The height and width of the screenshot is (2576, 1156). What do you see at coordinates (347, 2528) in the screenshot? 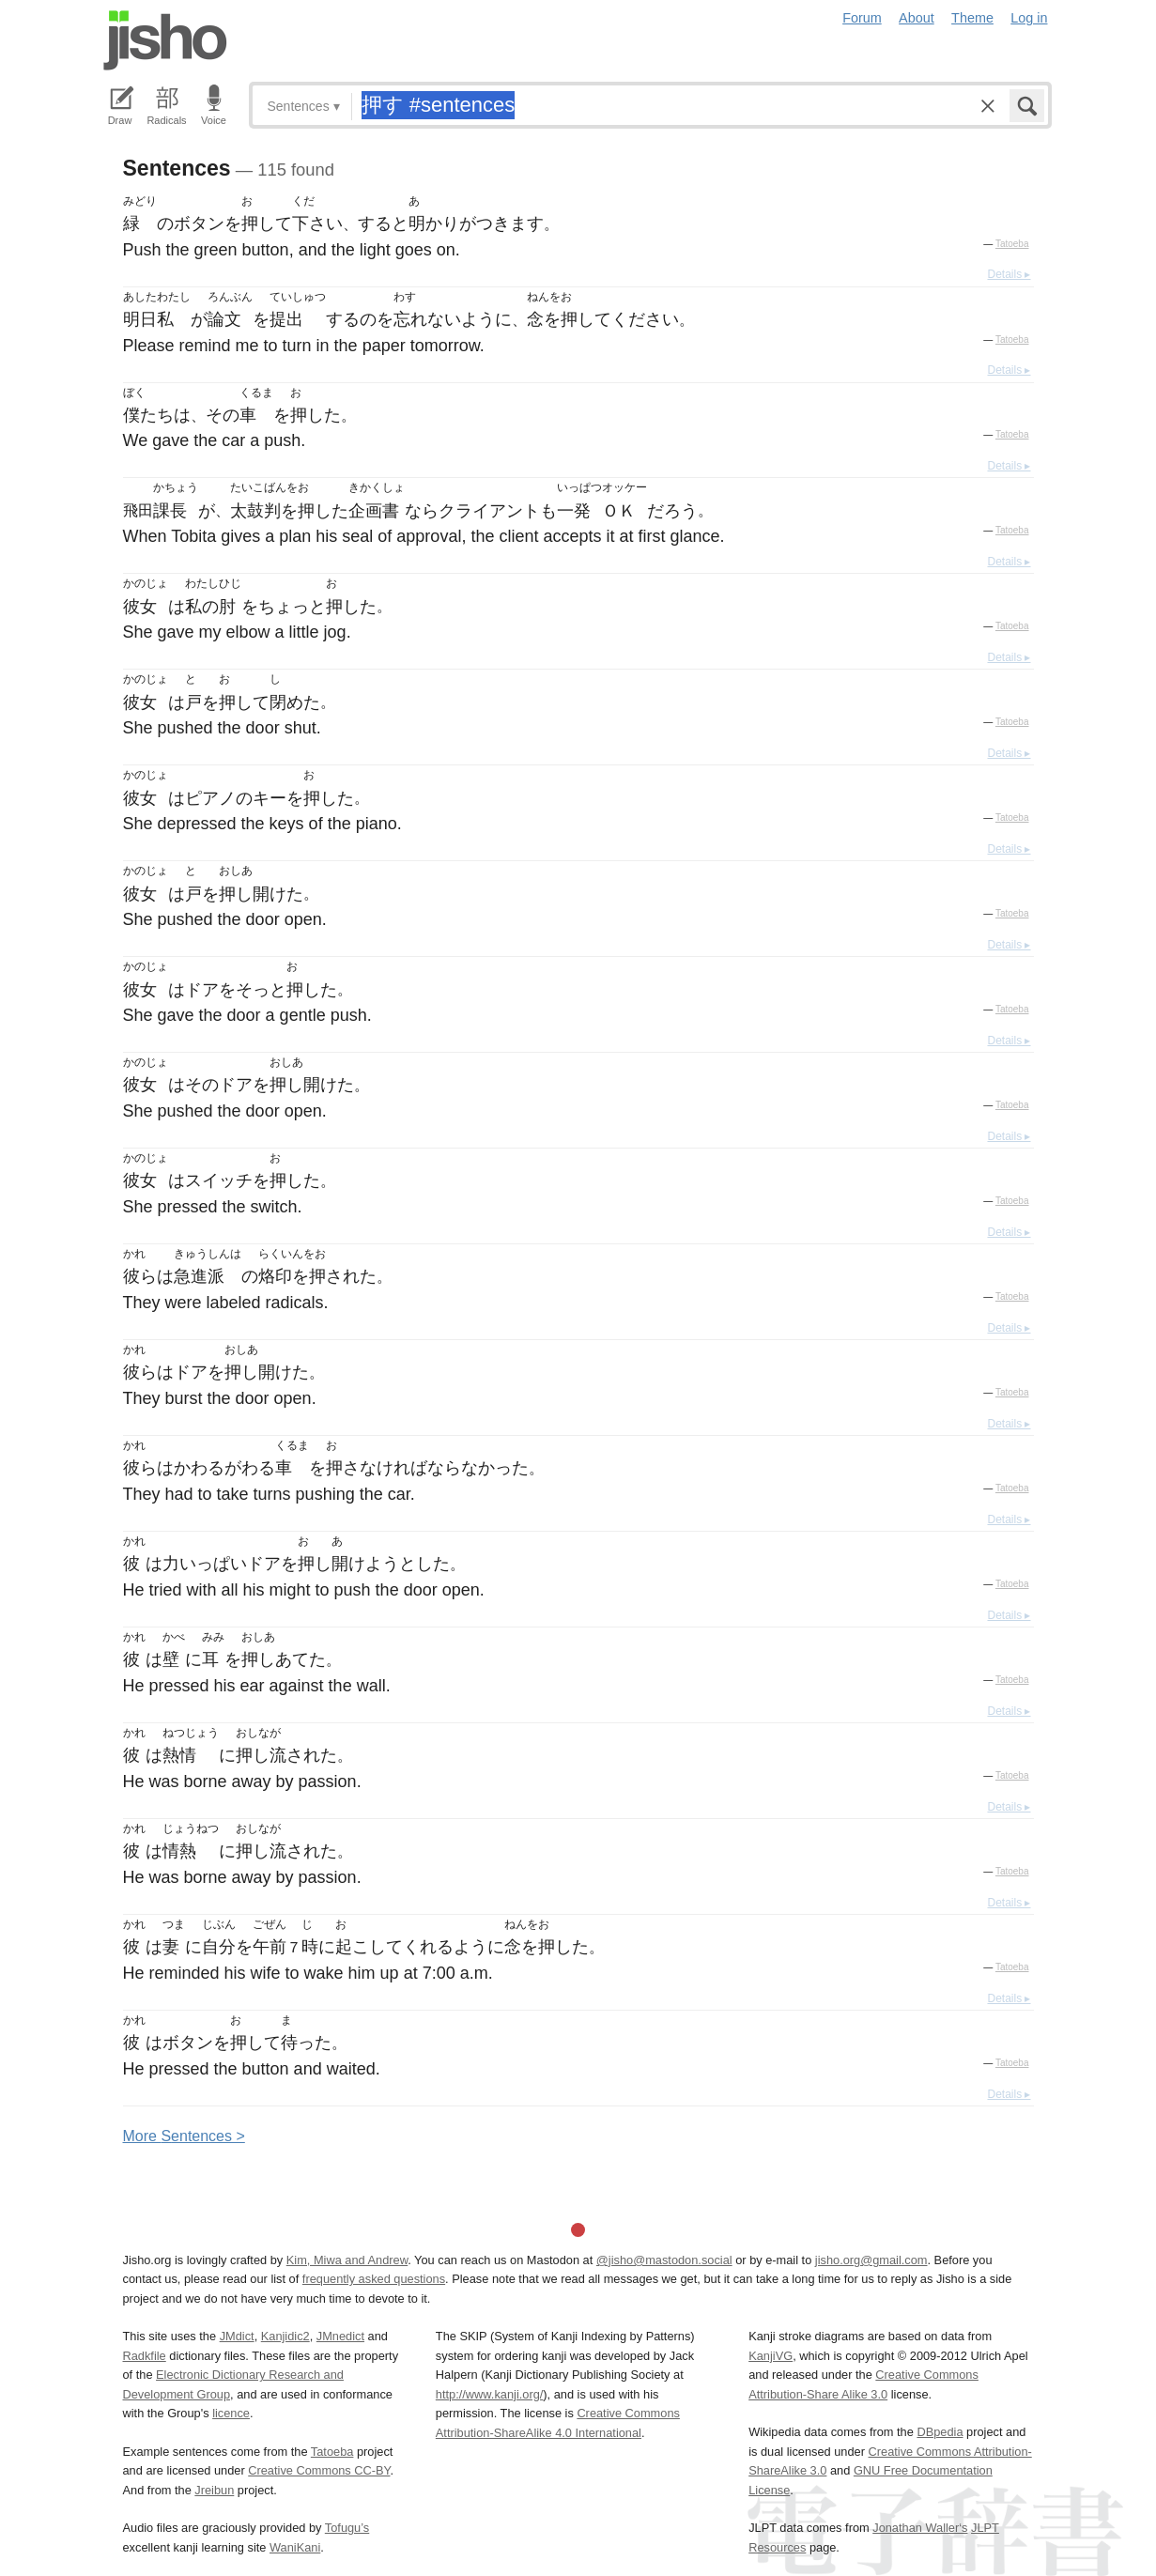
I see `Tofugu’s` at bounding box center [347, 2528].